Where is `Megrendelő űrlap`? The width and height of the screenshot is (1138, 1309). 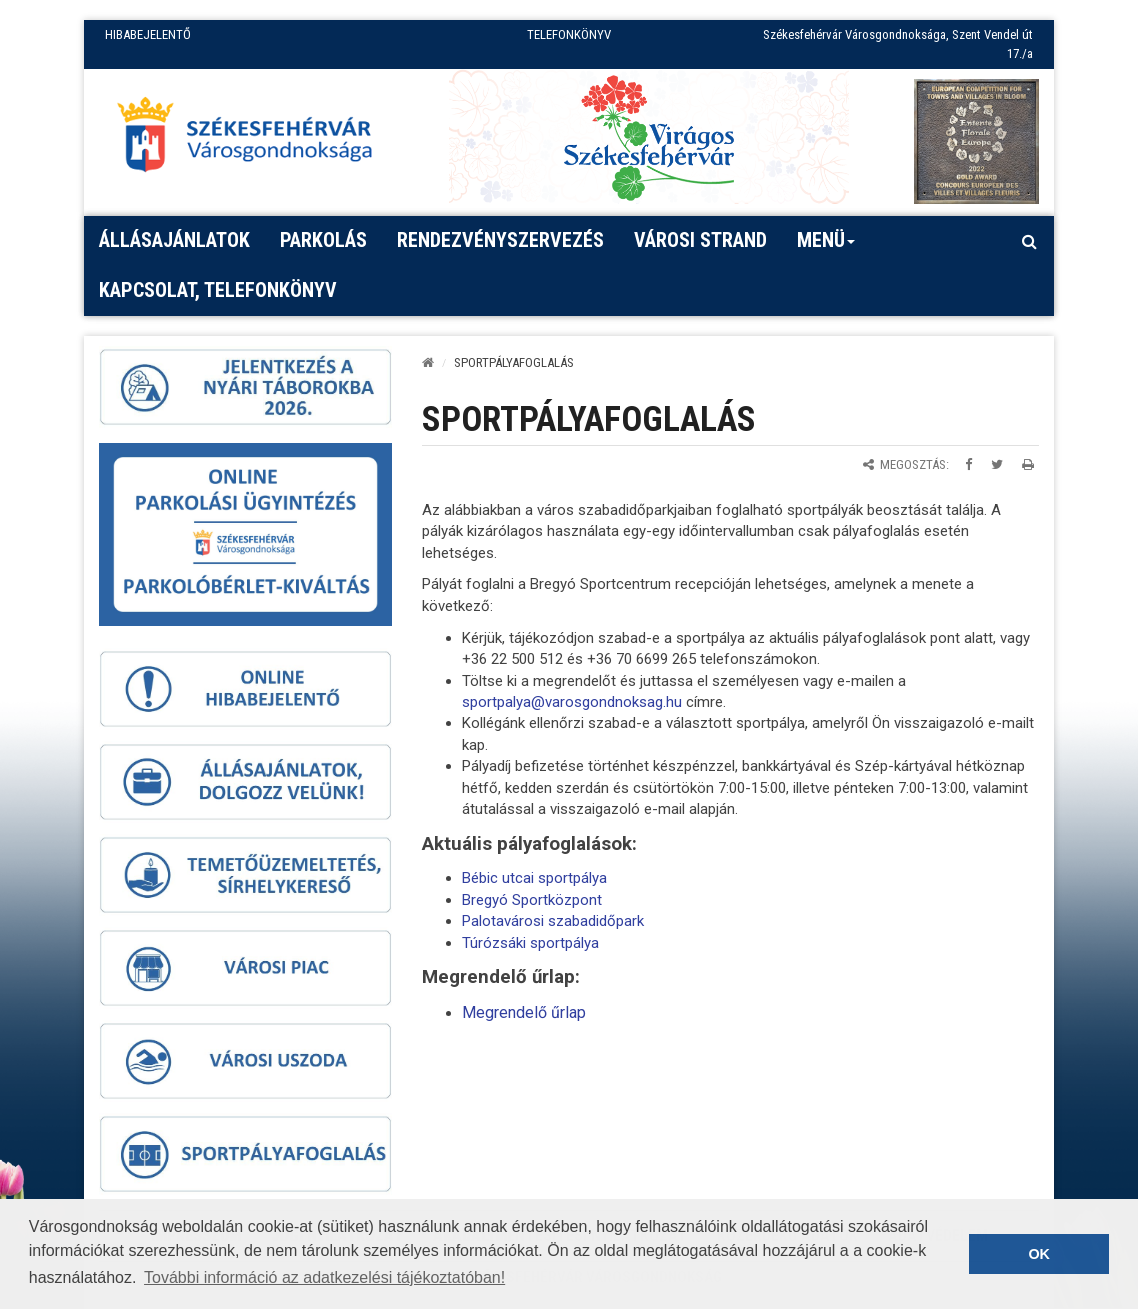
Megrendelő űrlap is located at coordinates (524, 1012).